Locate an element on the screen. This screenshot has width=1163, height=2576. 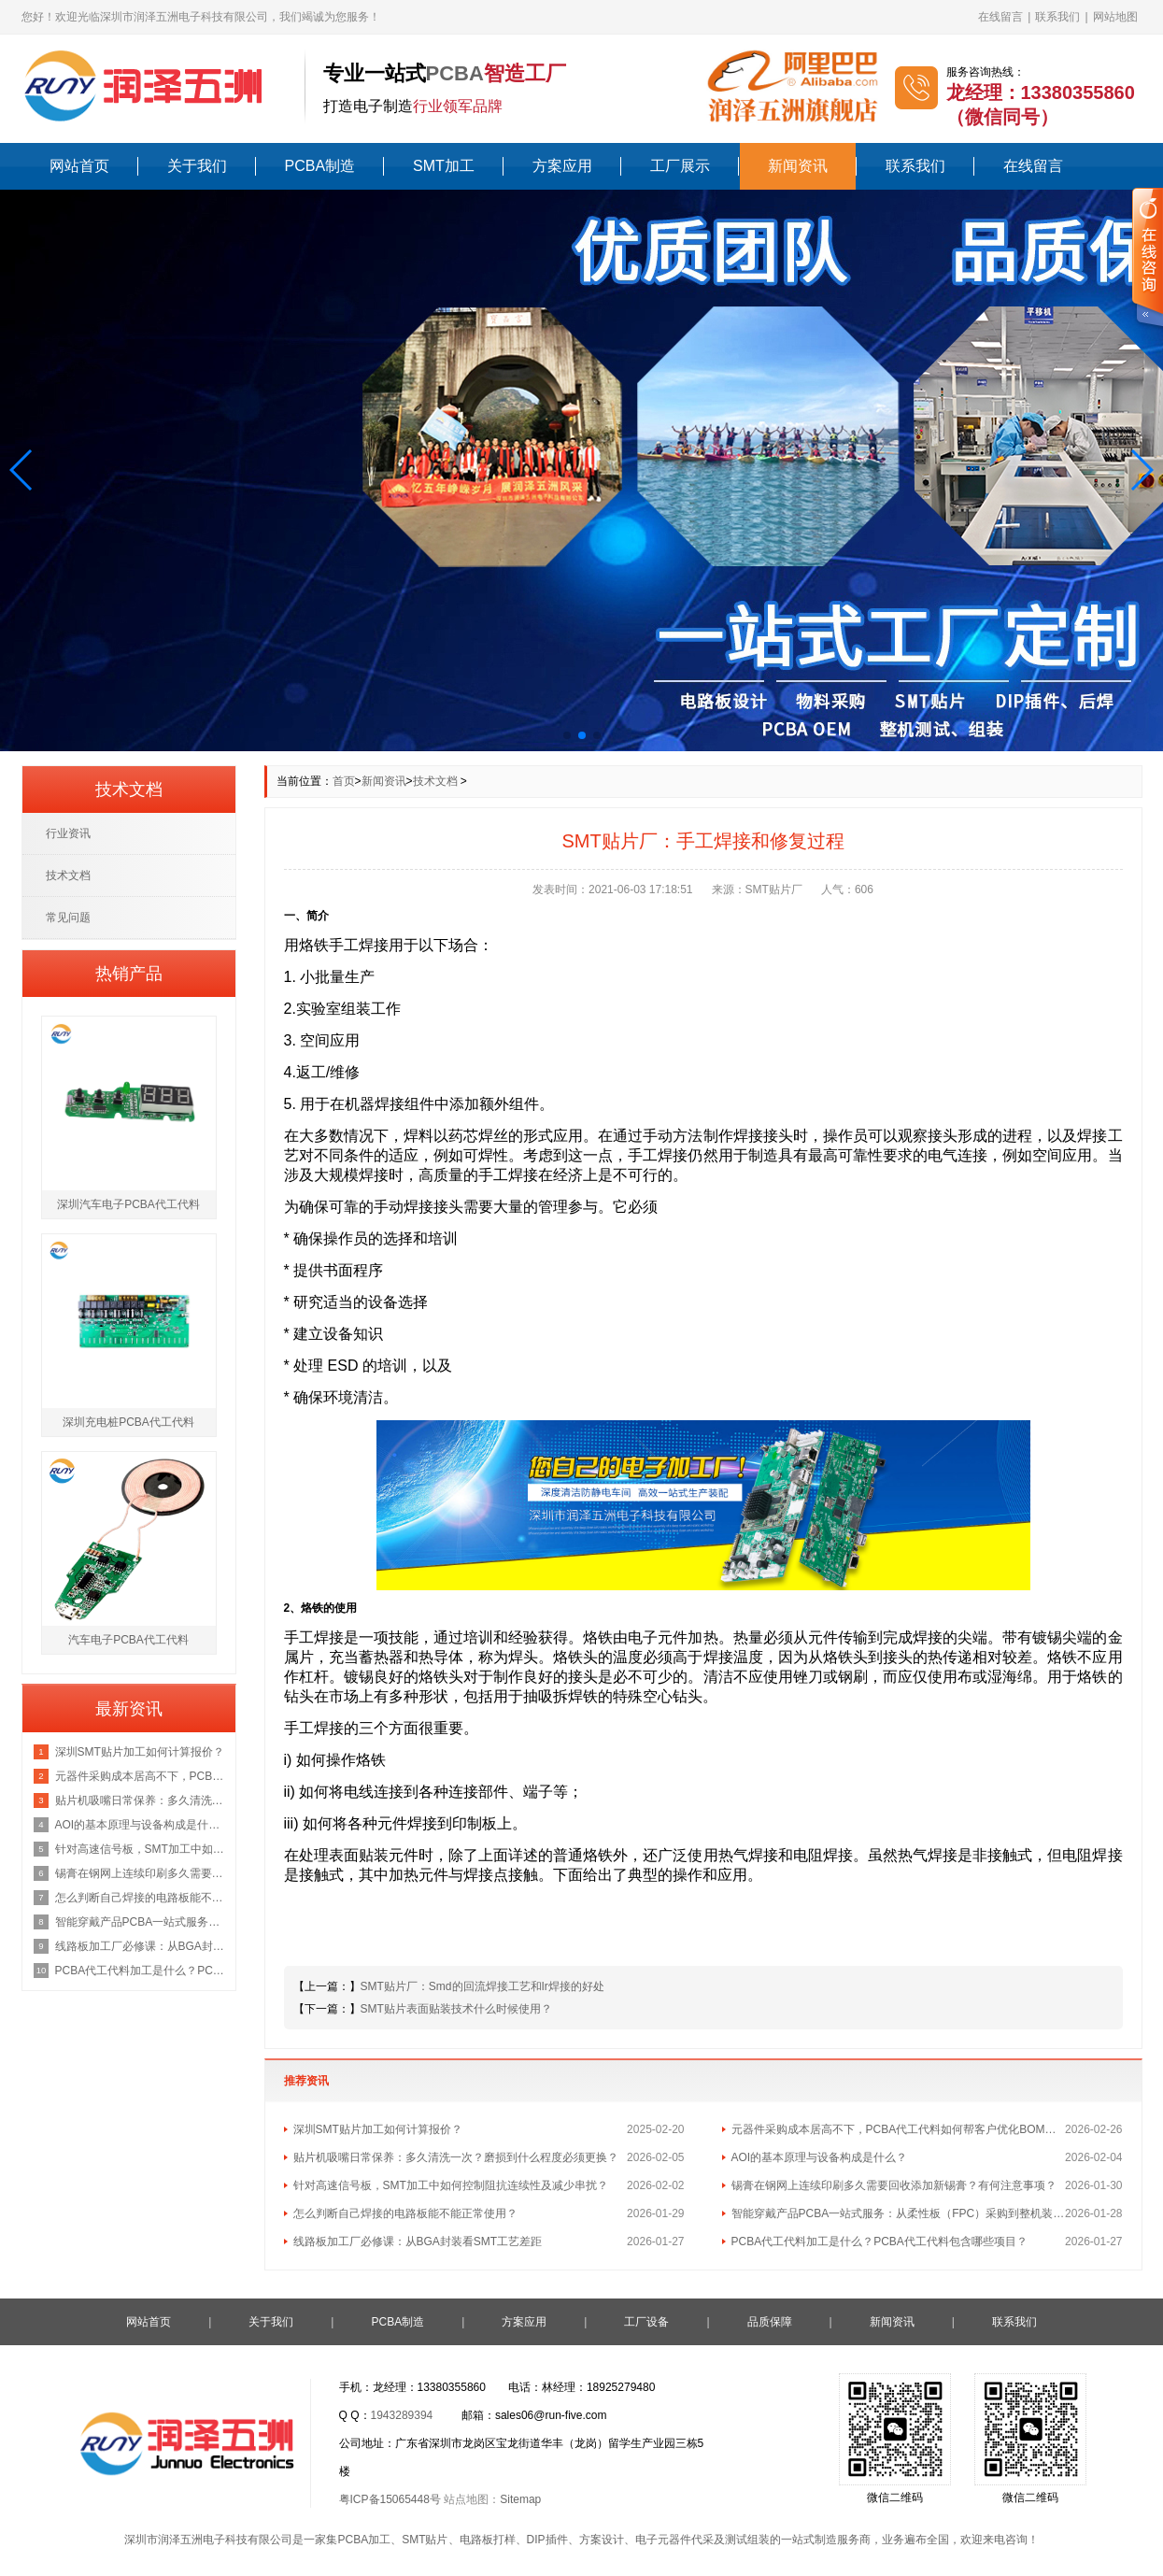
首页 is located at coordinates (344, 781).